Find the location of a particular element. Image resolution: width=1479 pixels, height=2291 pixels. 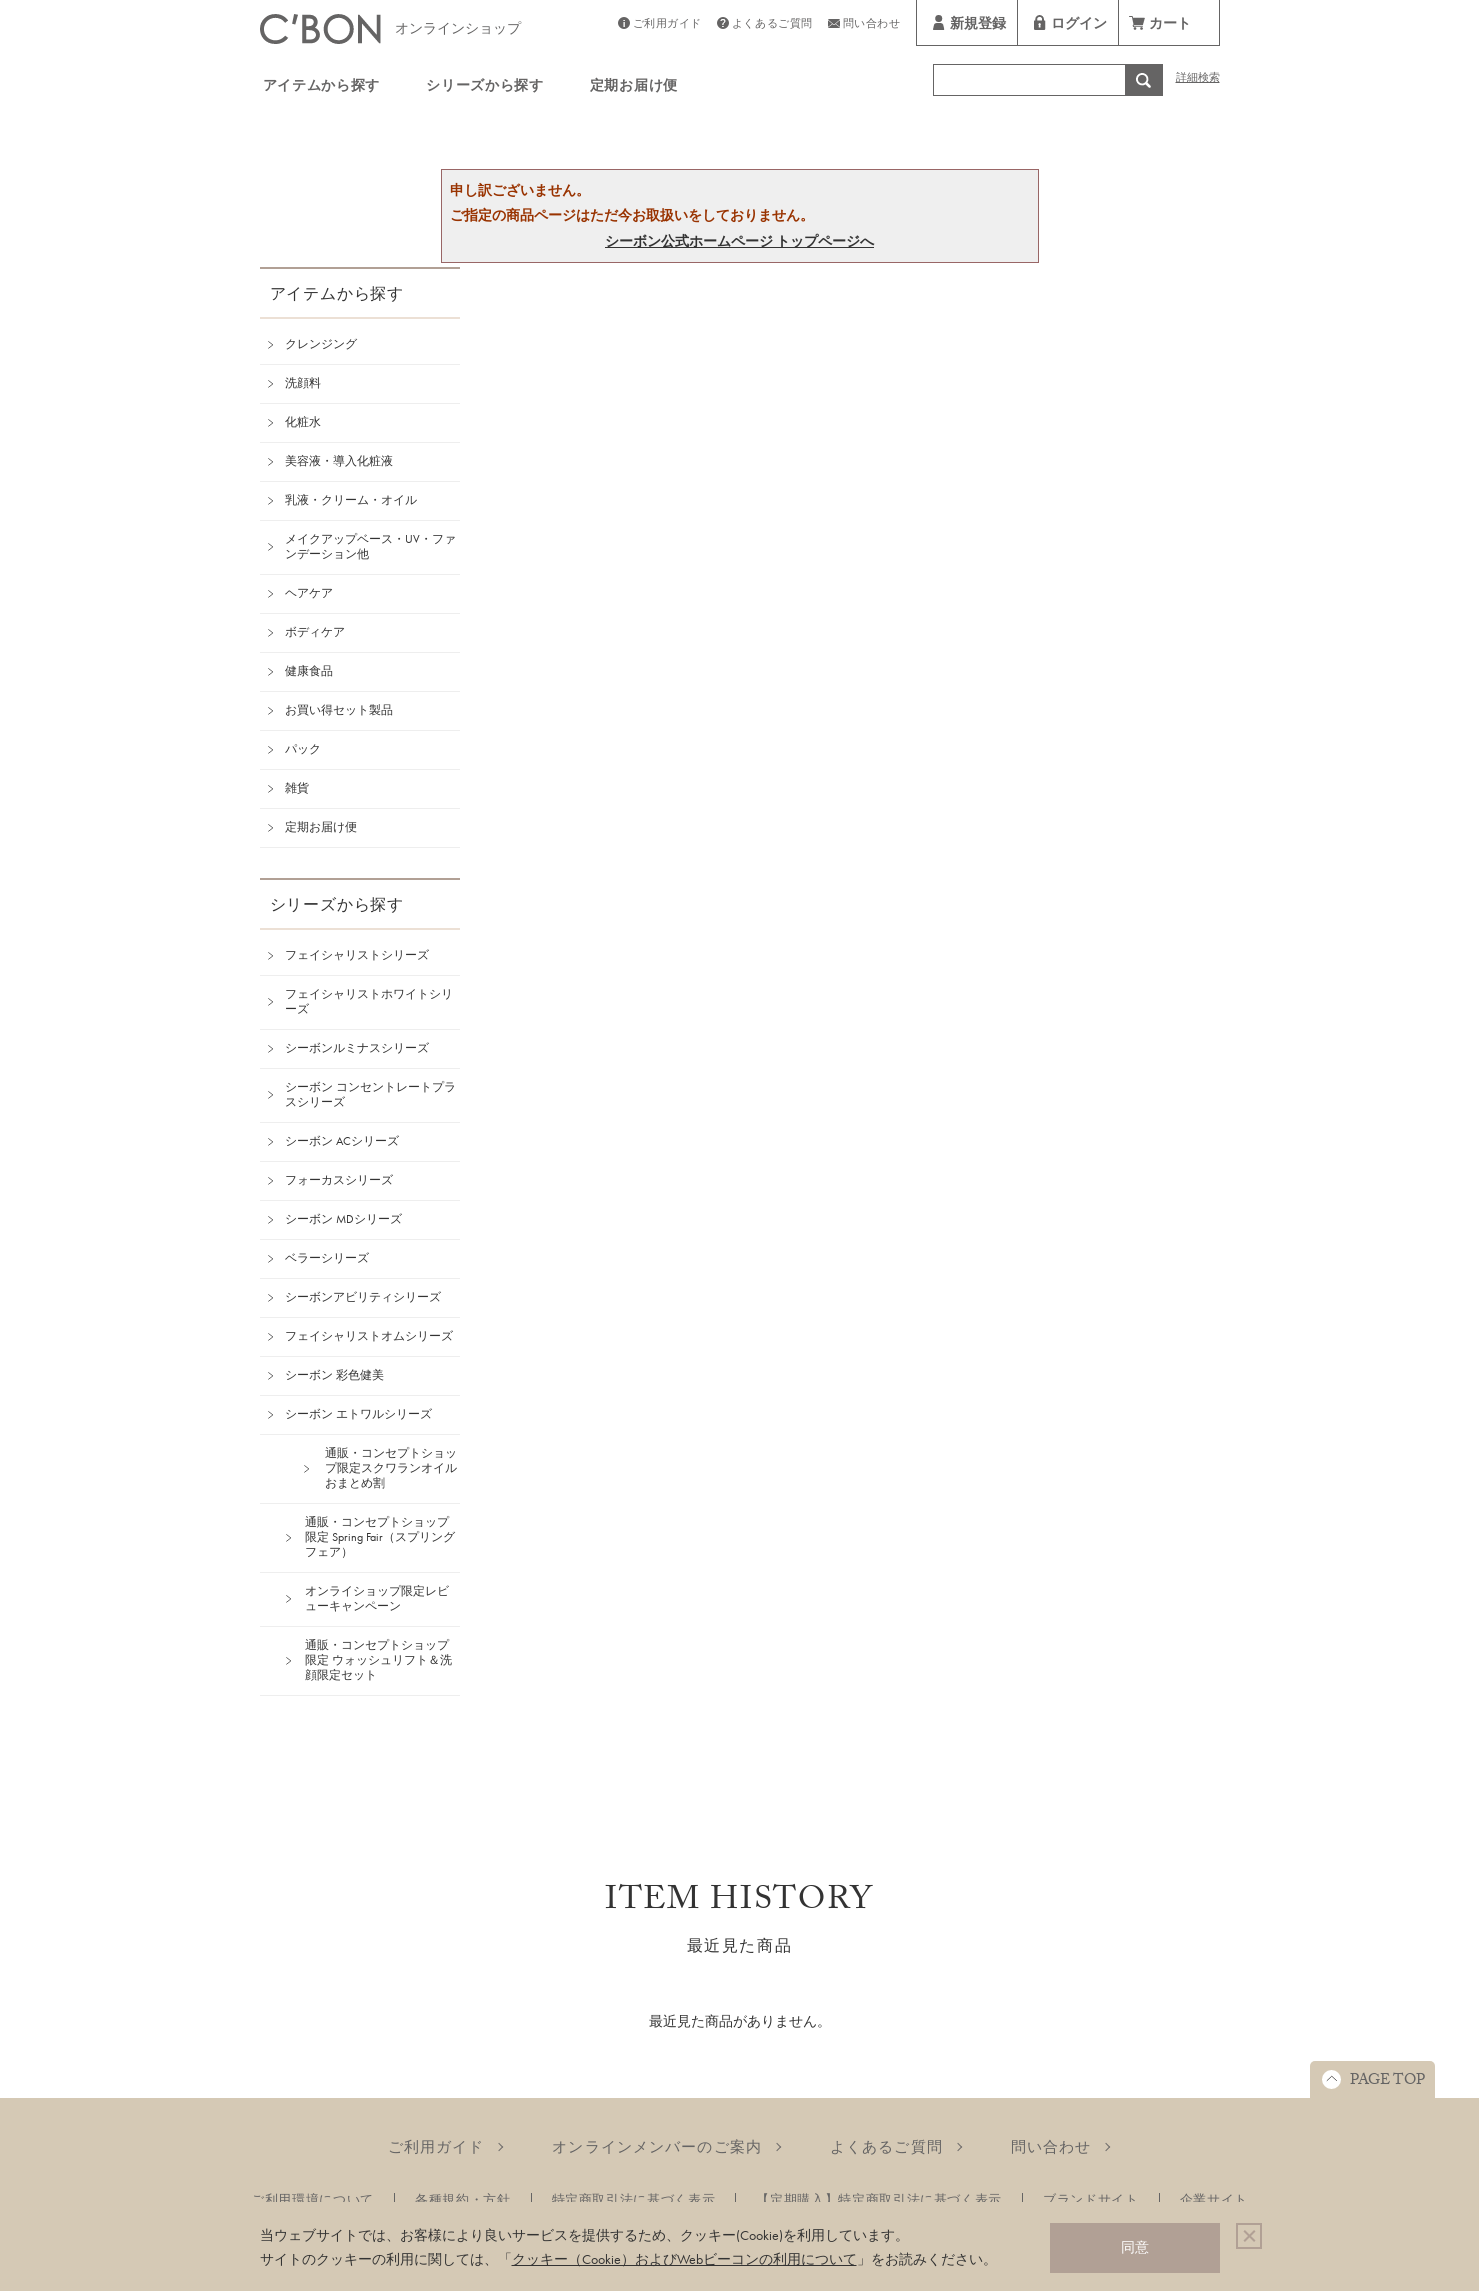

フェイシャリストオムシリーズ is located at coordinates (369, 1336).